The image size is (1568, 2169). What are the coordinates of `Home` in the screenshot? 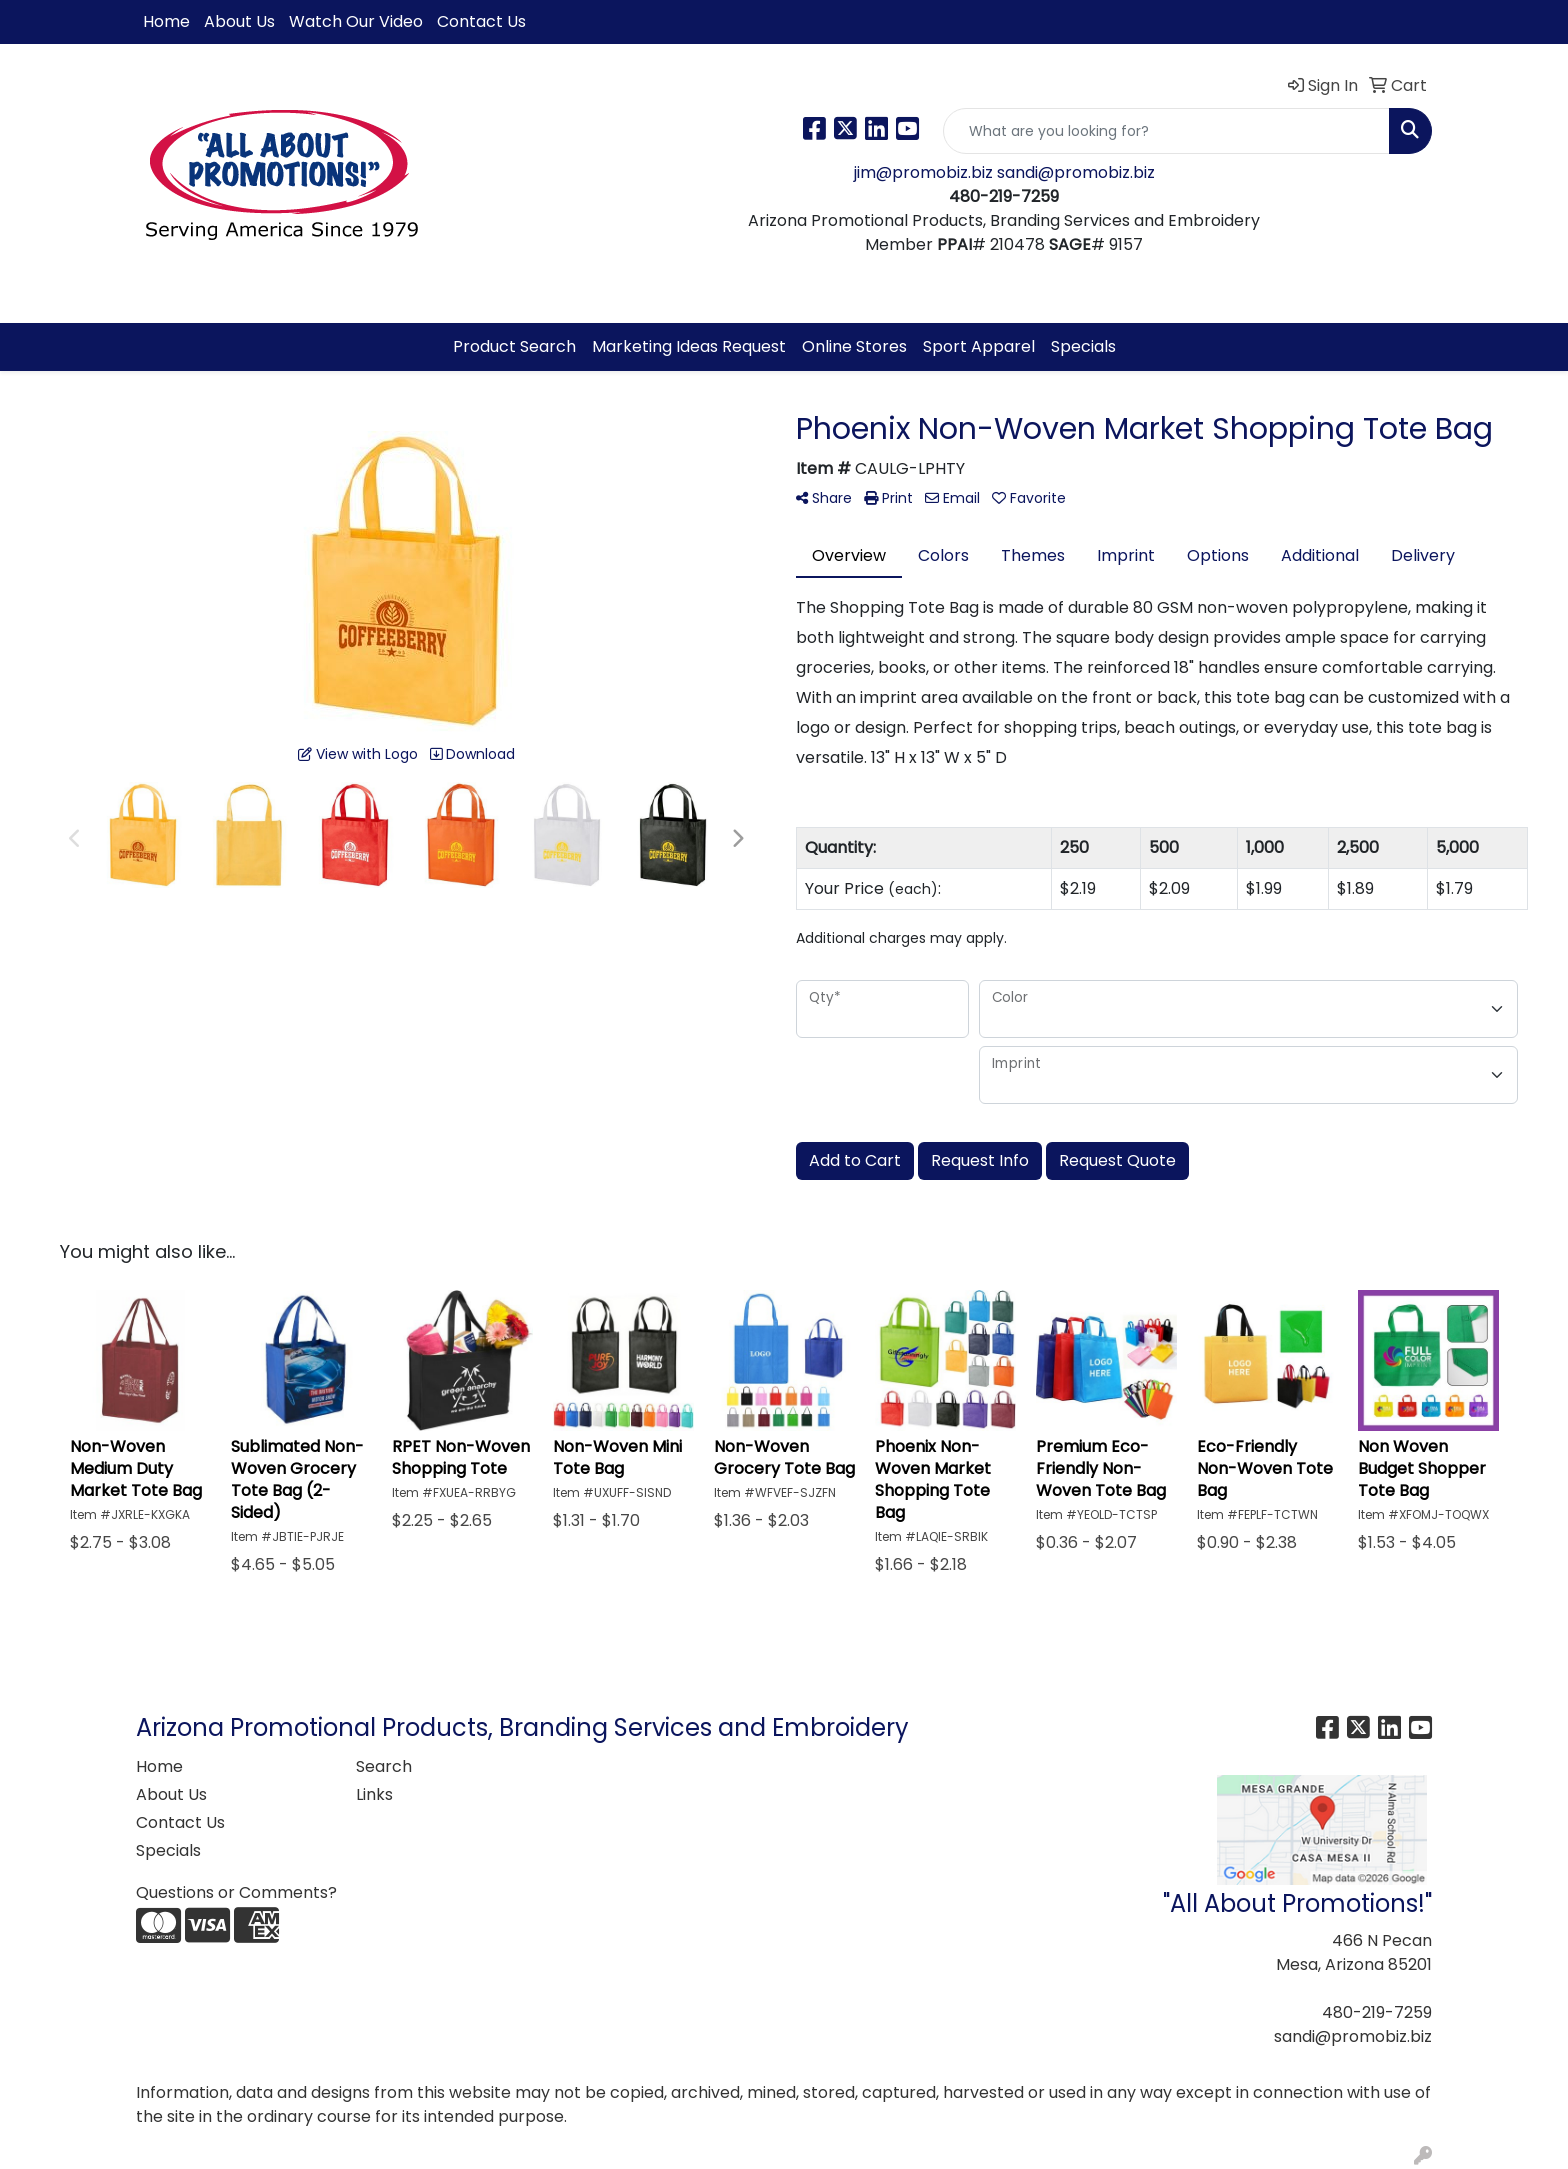 It's located at (166, 21).